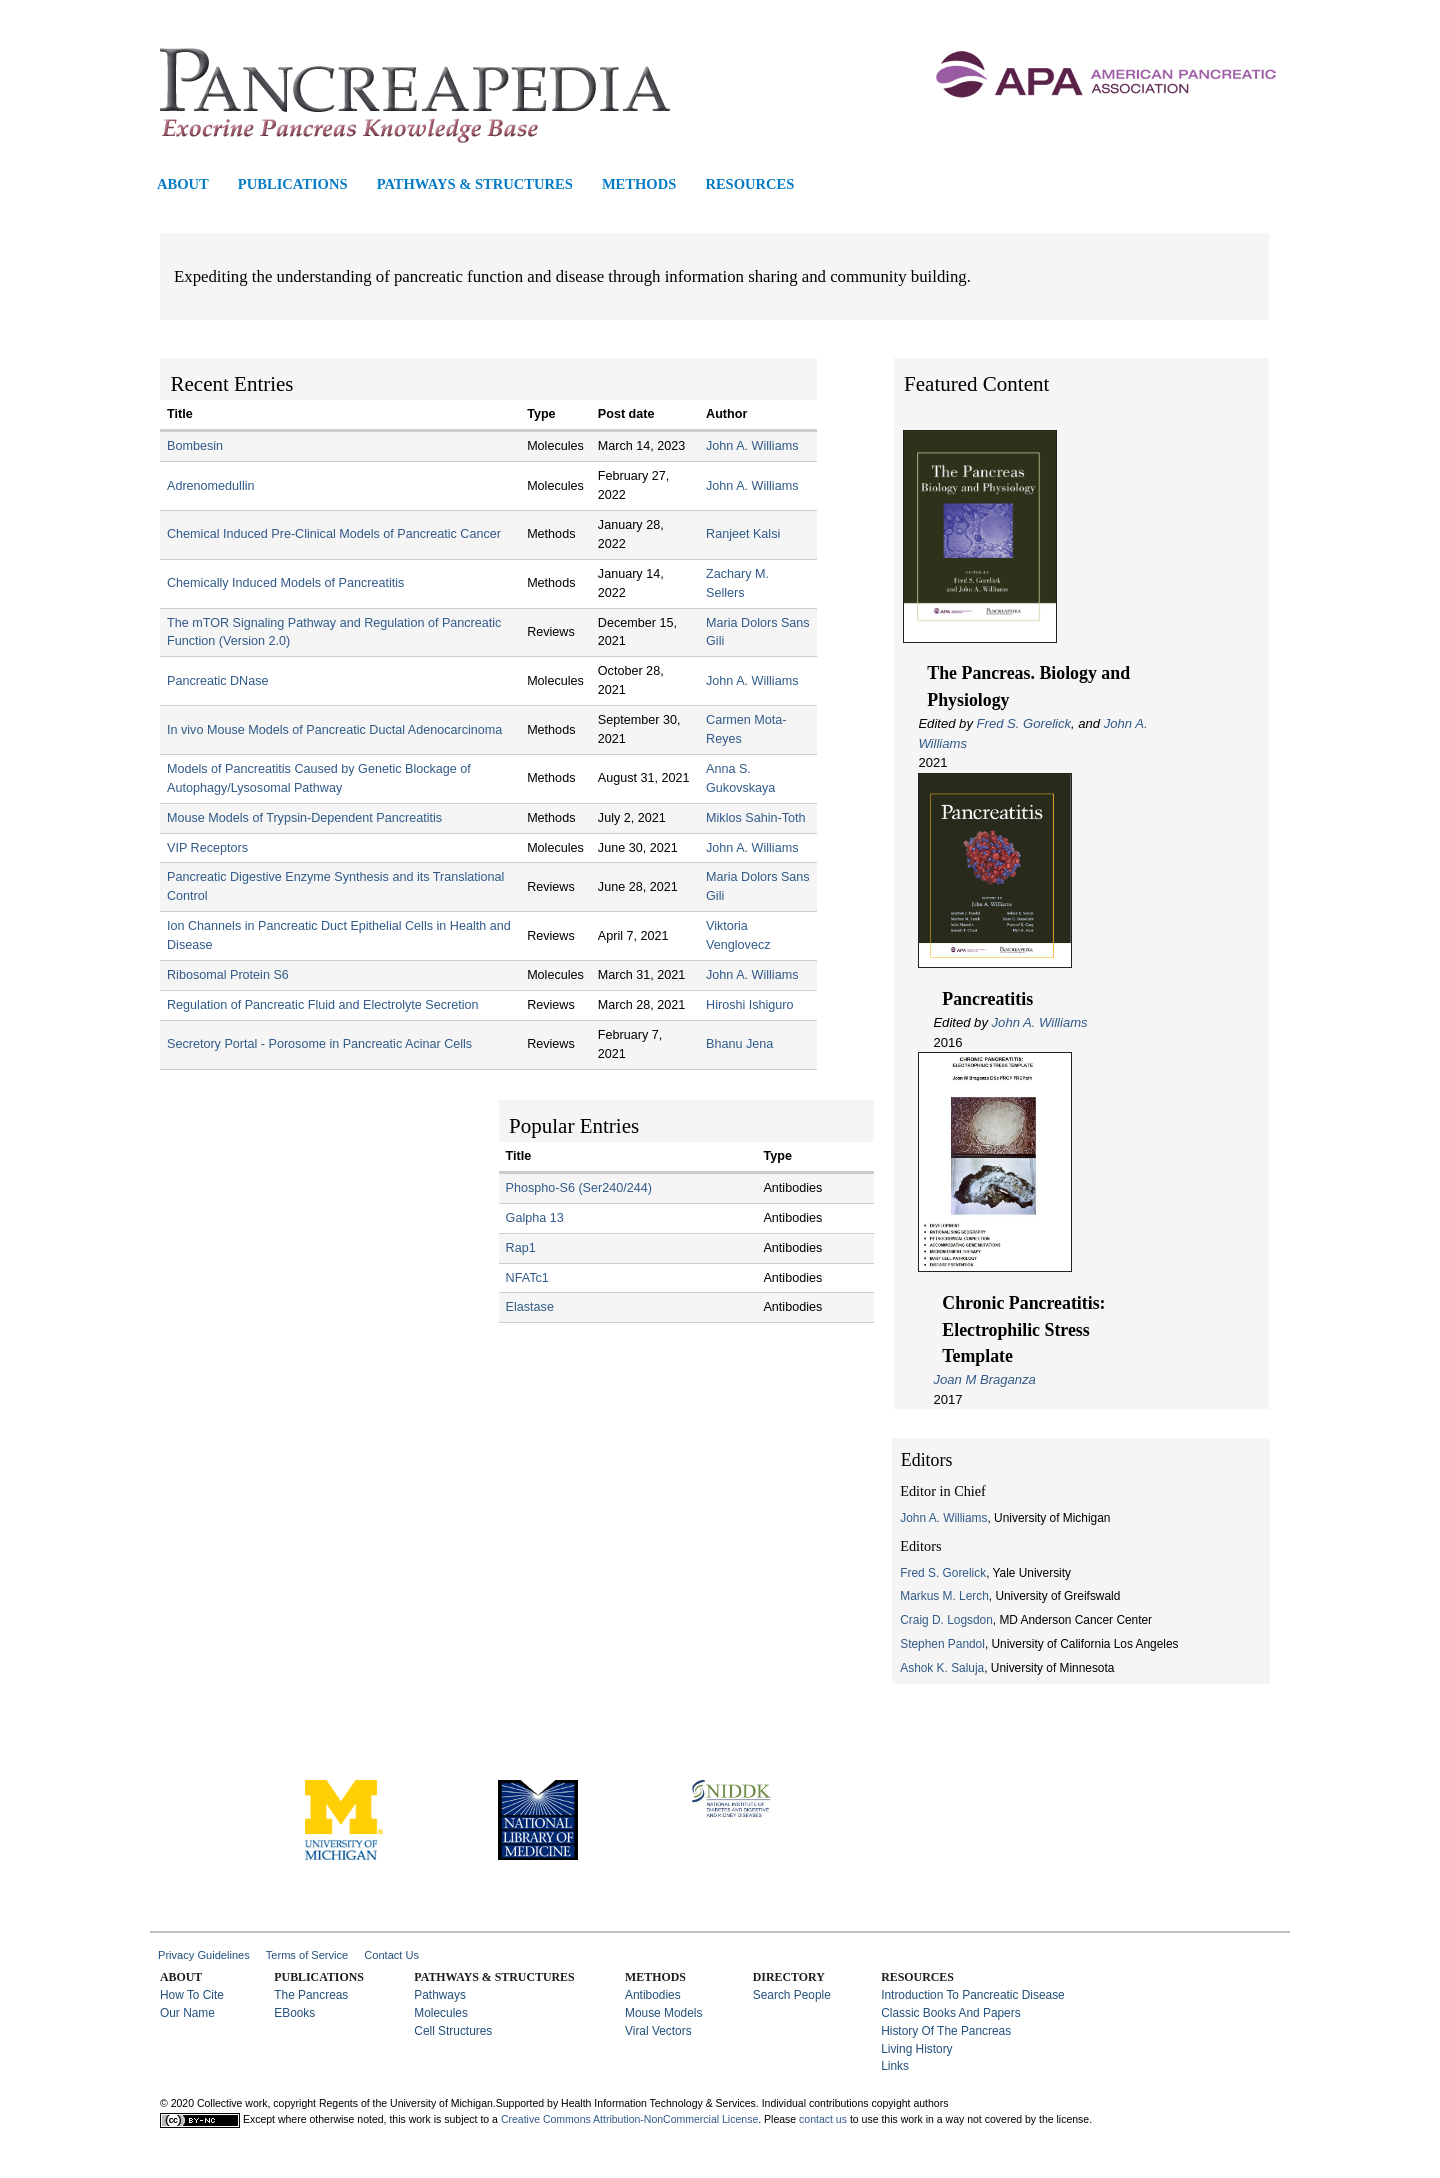  Describe the element at coordinates (663, 2013) in the screenshot. I see `Mouse Models` at that location.